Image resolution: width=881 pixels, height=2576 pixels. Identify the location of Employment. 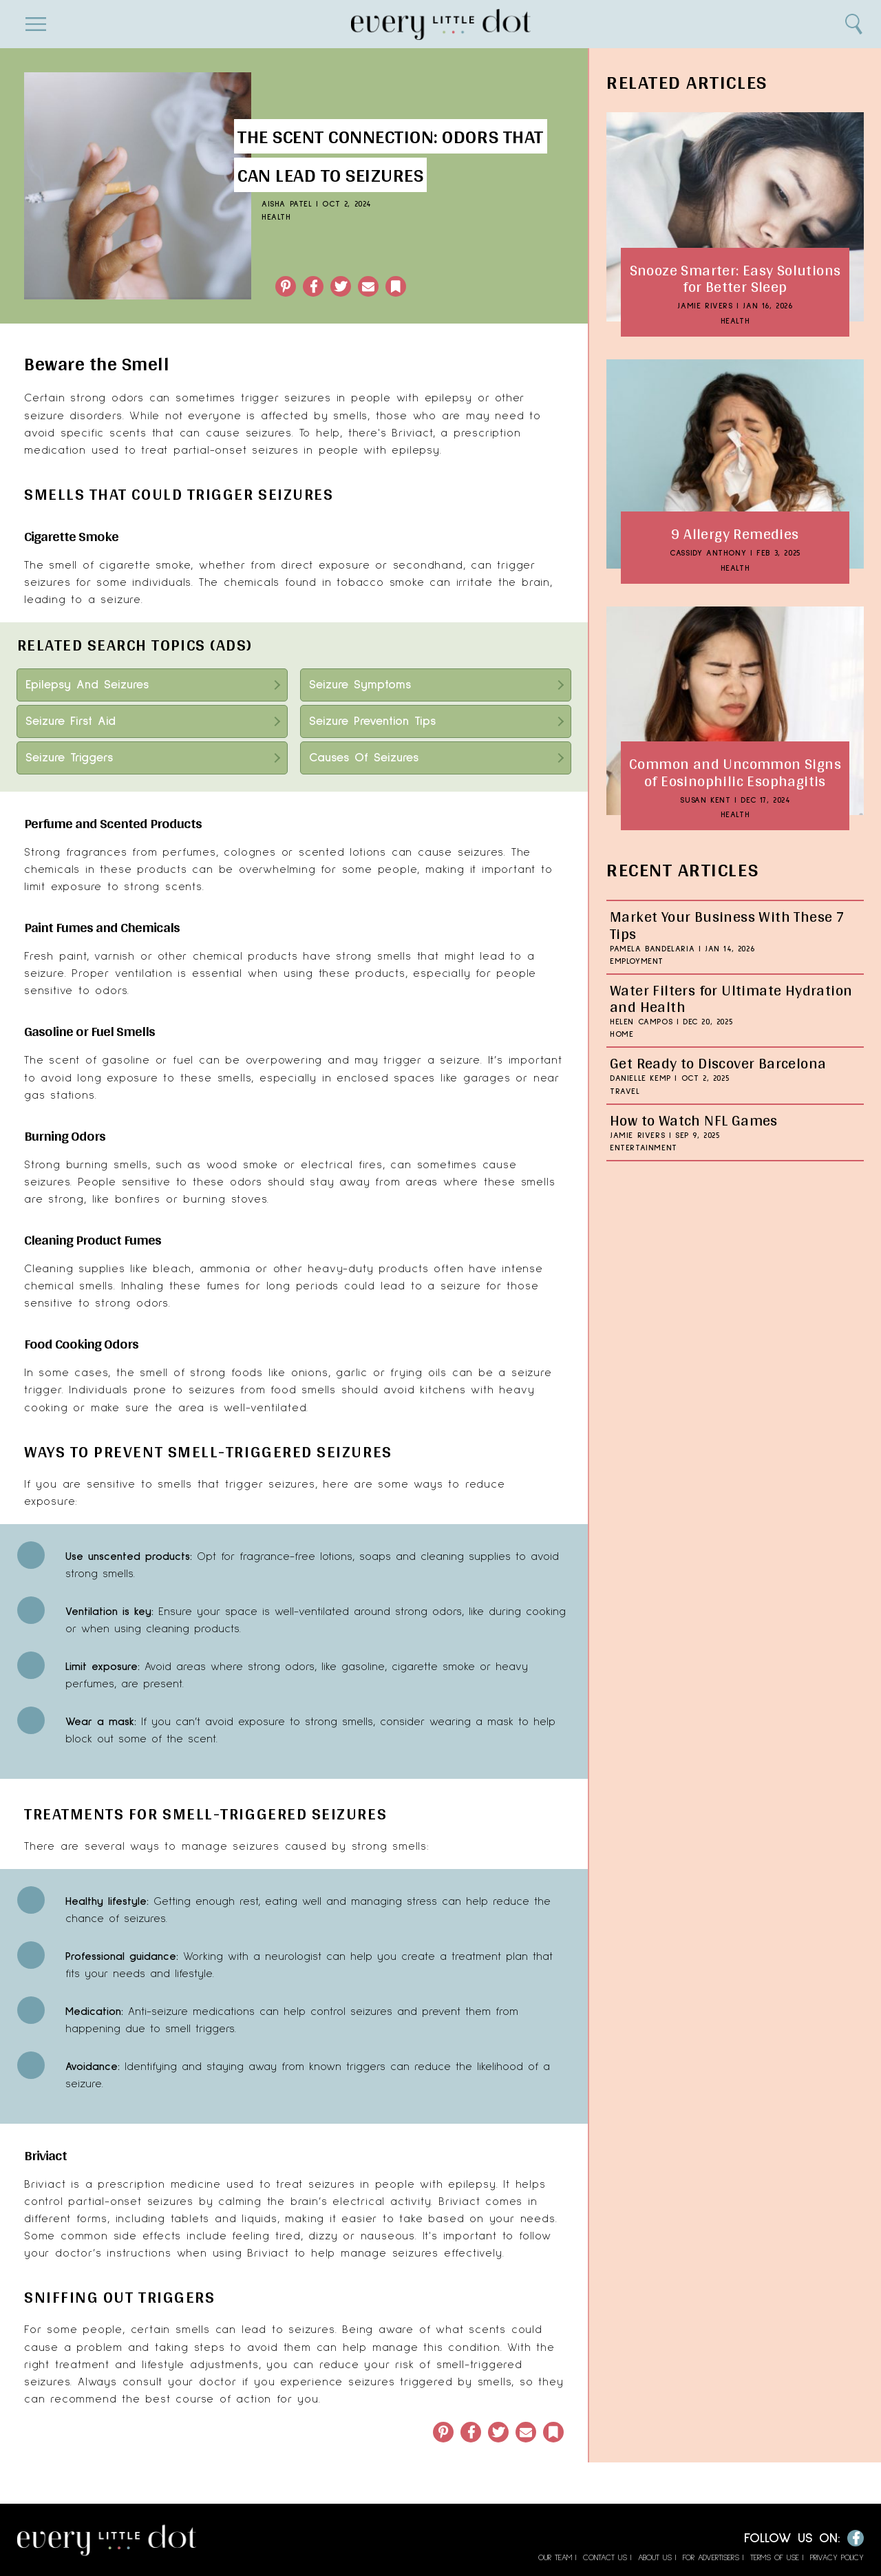
(637, 962).